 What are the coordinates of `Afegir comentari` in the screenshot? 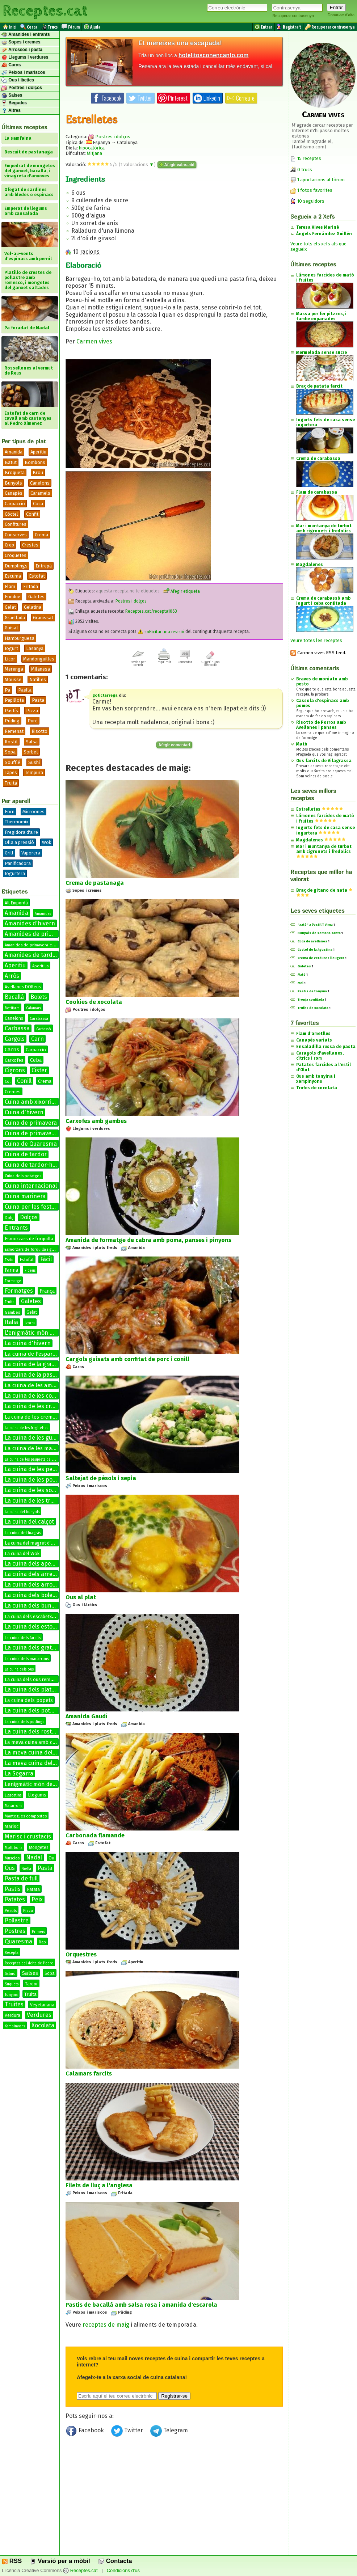 It's located at (174, 745).